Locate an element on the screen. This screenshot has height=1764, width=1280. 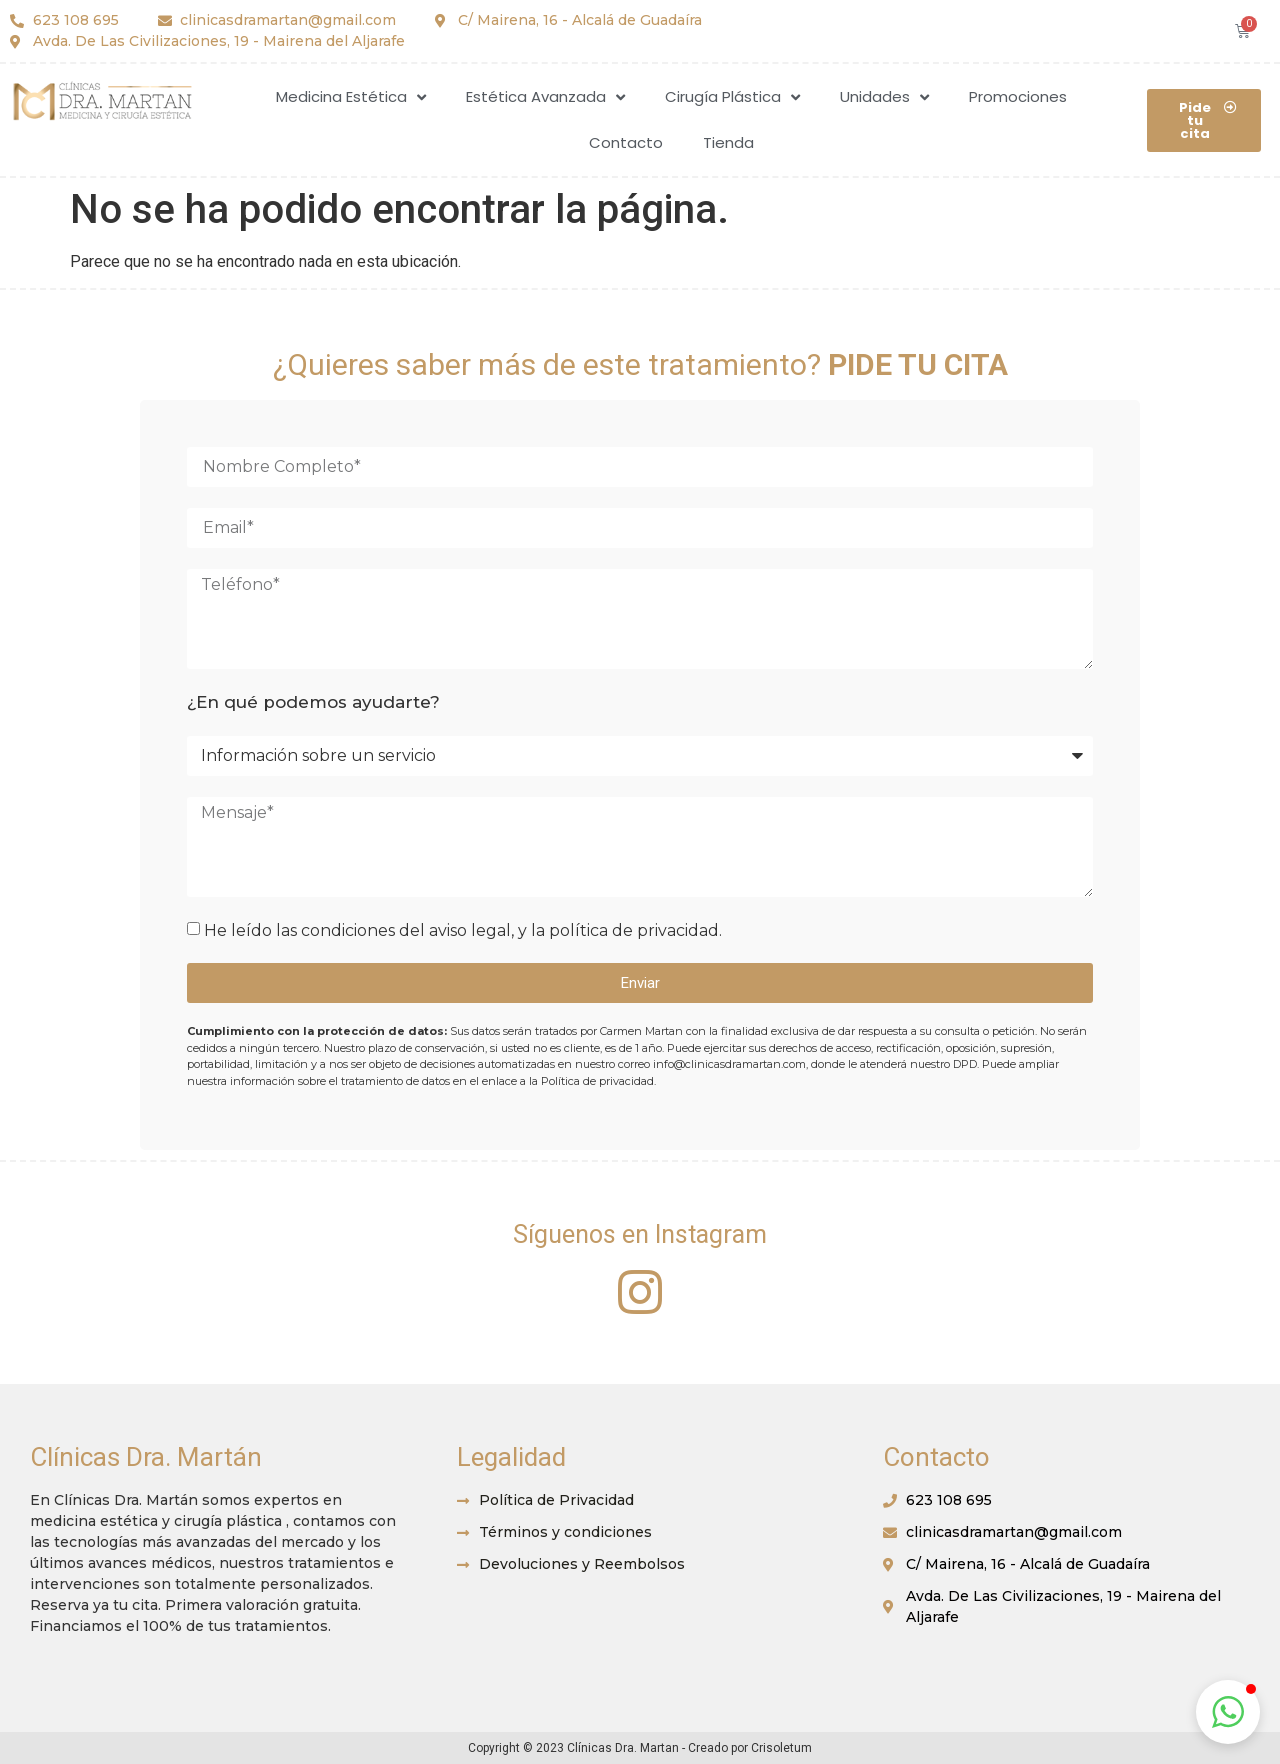
Cirugía Plástica is located at coordinates (732, 97).